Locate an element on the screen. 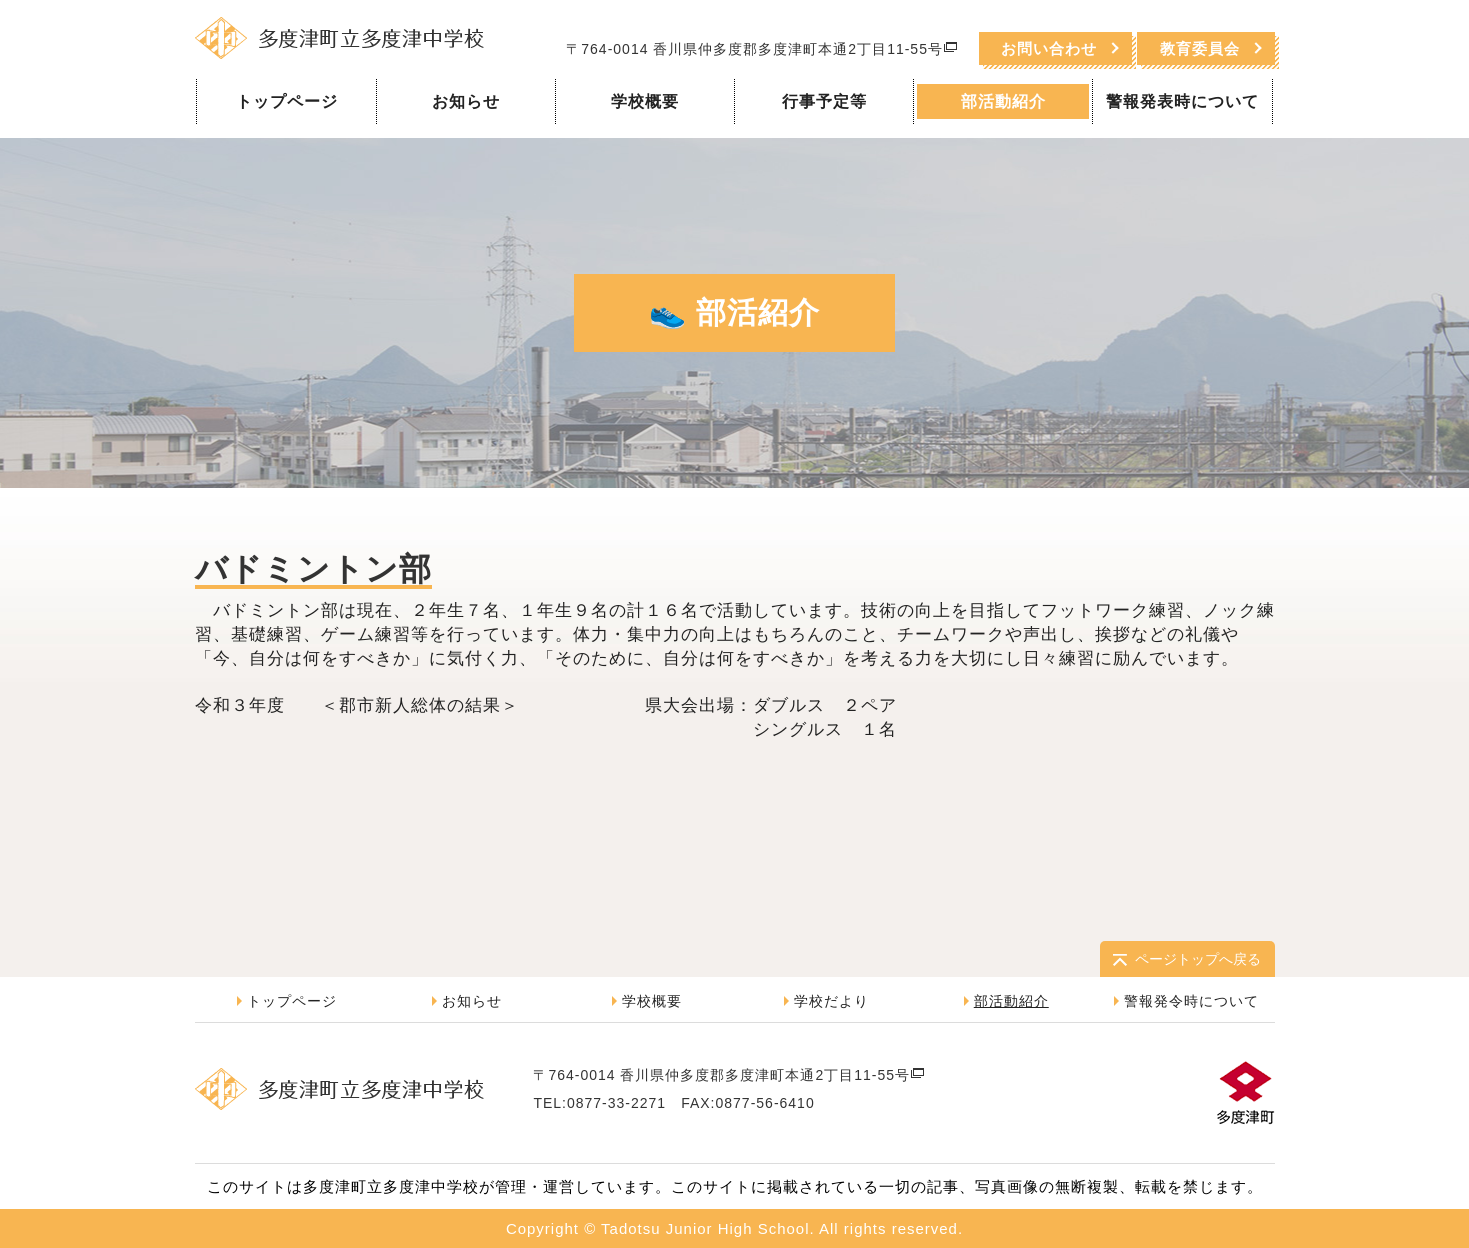 This screenshot has width=1469, height=1248. 〒764-0014 香川県仲多度郡多度津町本通2丁目11-55号 is located at coordinates (761, 49).